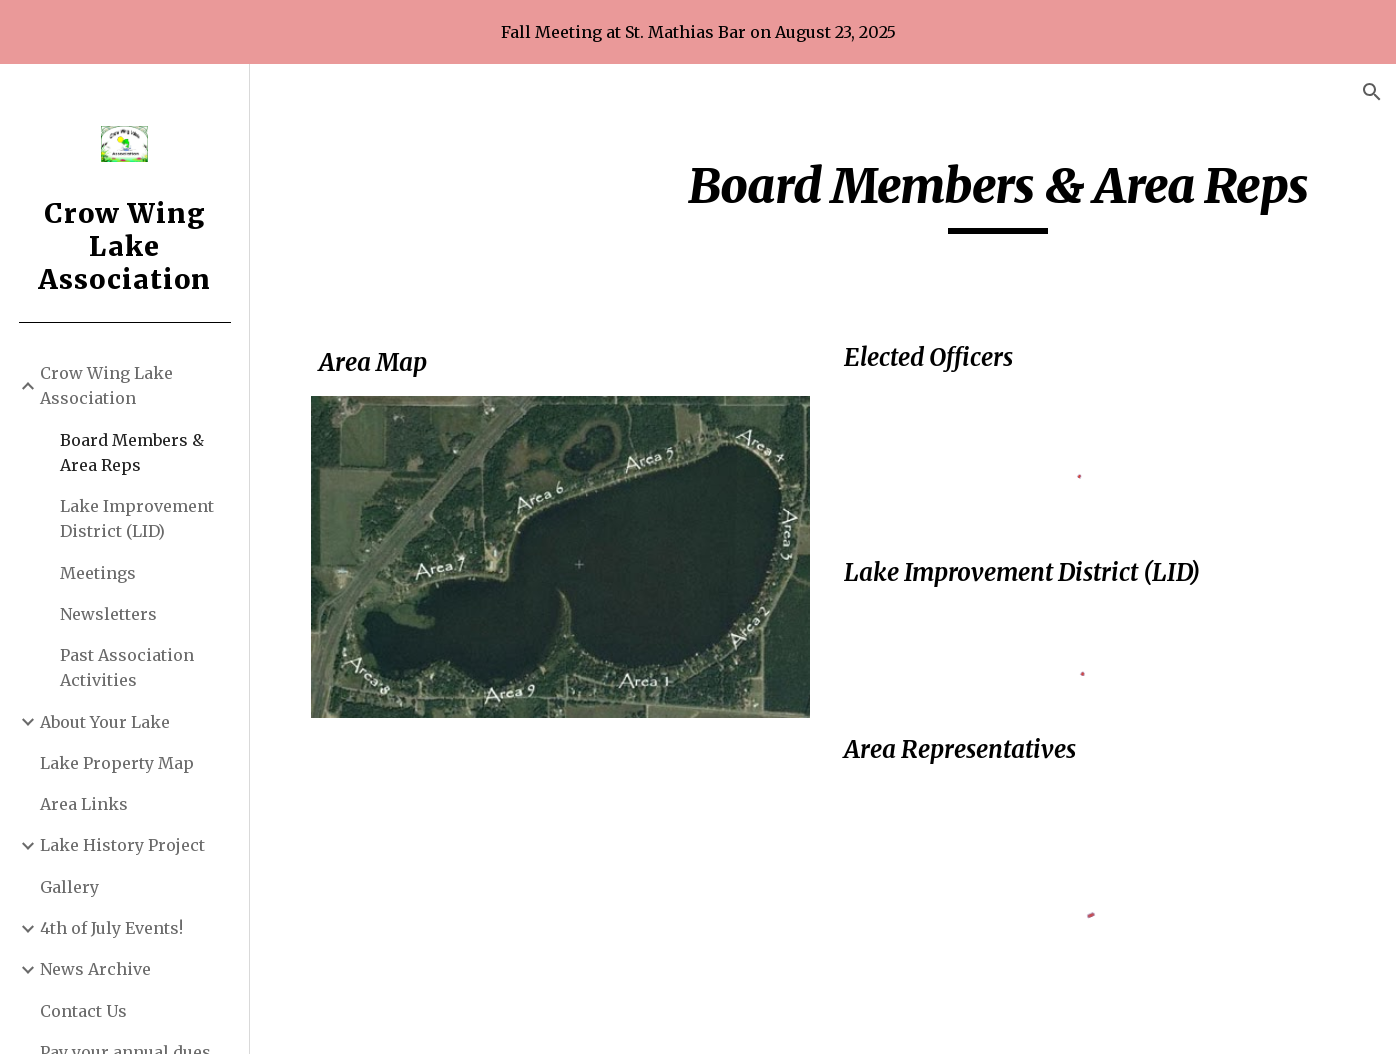 Image resolution: width=1396 pixels, height=1054 pixels. I want to click on Newsletters [link], so click(108, 614).